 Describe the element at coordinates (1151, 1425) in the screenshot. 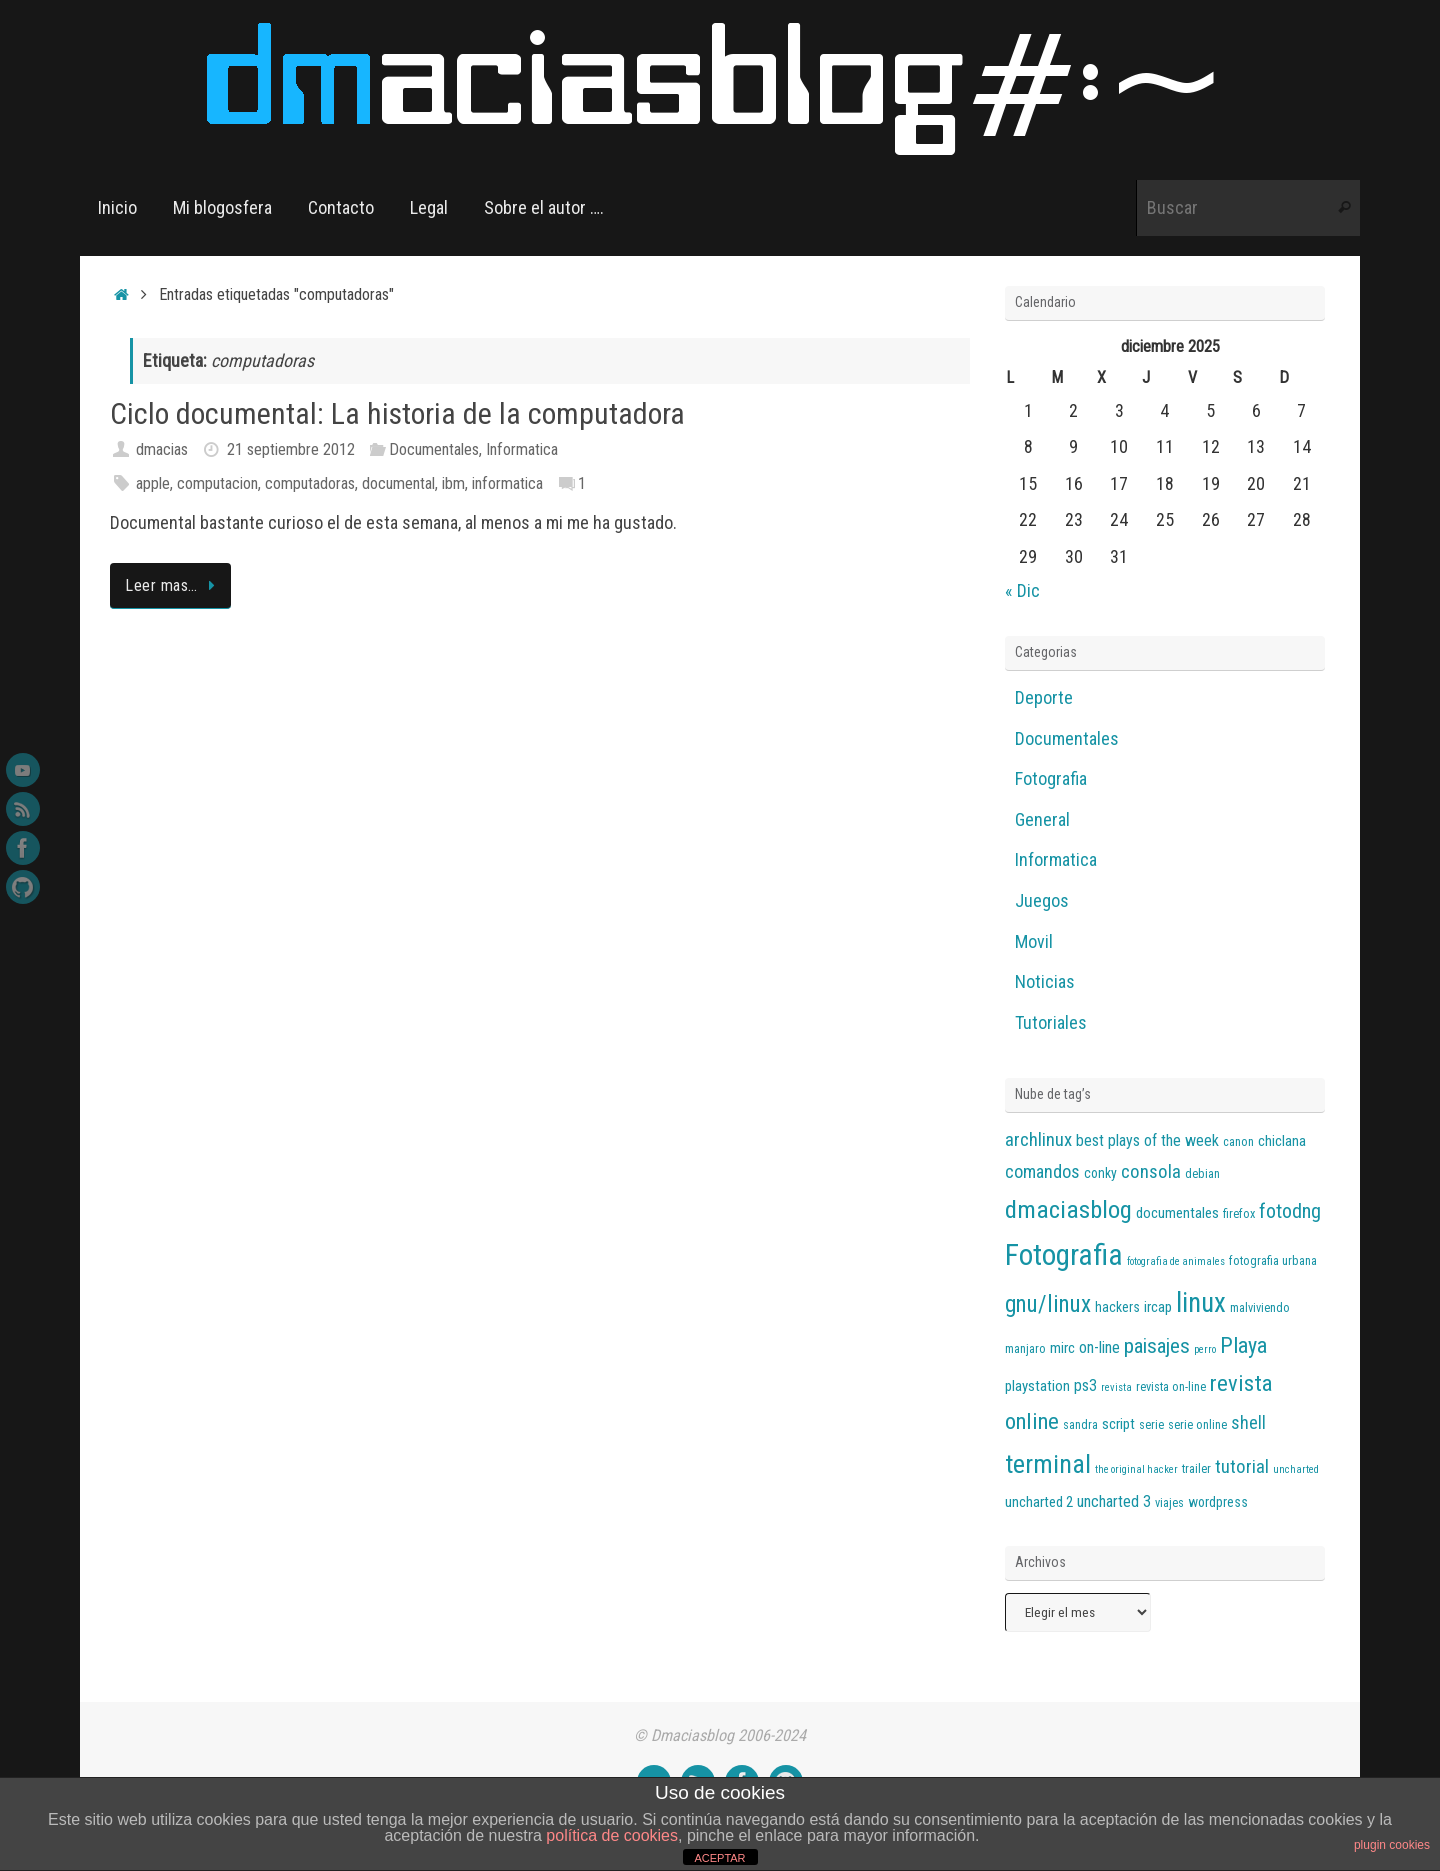

I see `serie [serie (5 elementos)]` at that location.